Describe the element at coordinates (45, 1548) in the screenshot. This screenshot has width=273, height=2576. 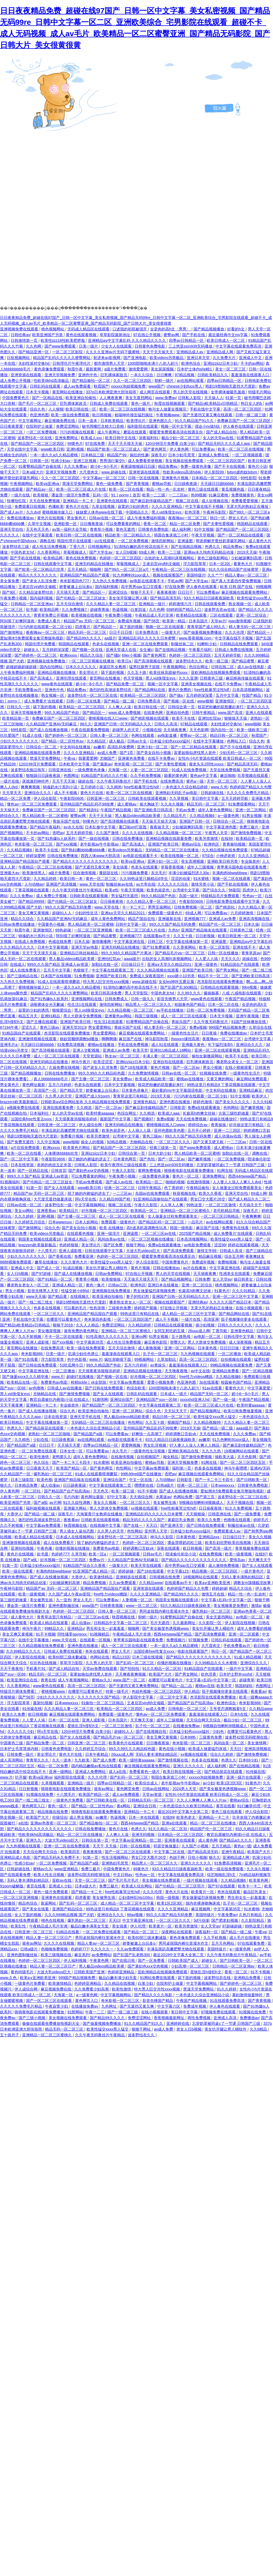
I see `午夜色播` at that location.